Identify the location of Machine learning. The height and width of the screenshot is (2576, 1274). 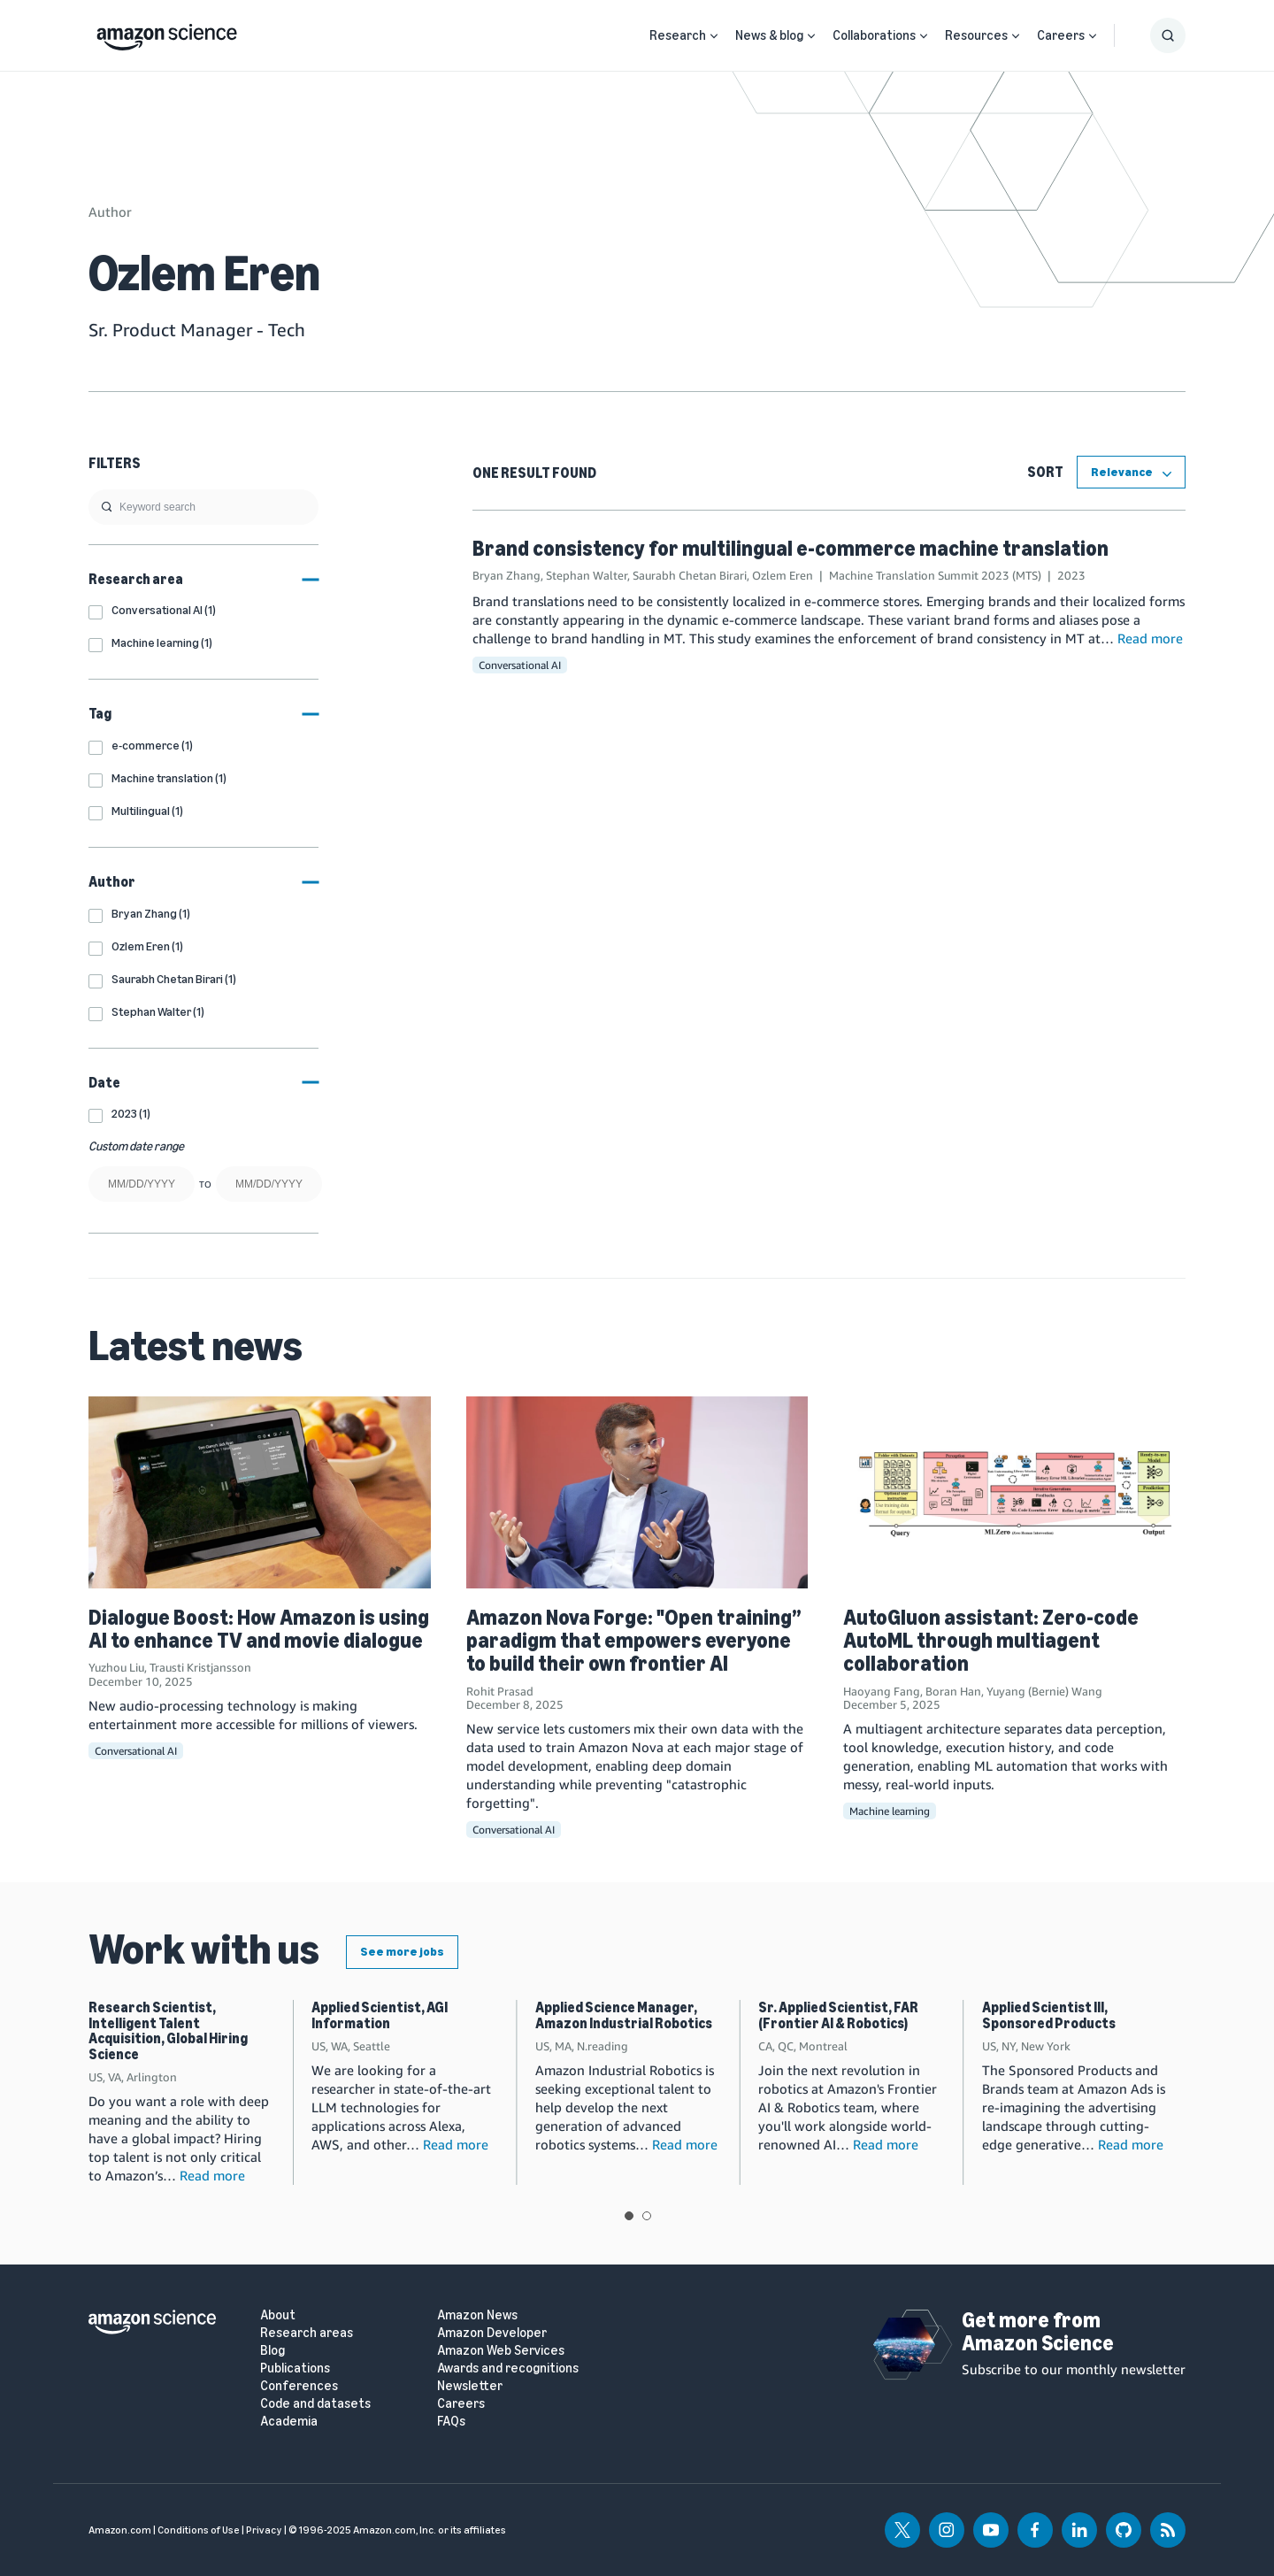
(889, 1811).